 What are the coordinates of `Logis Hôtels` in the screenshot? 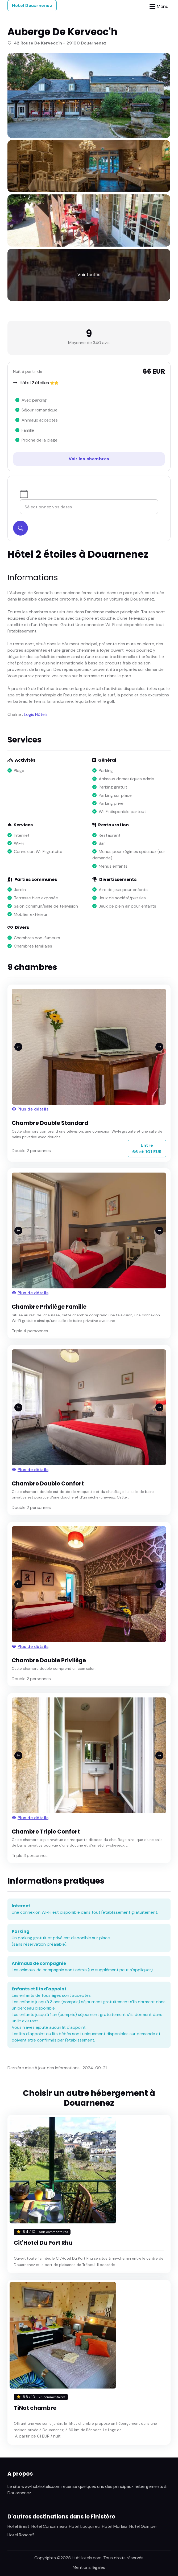 It's located at (36, 714).